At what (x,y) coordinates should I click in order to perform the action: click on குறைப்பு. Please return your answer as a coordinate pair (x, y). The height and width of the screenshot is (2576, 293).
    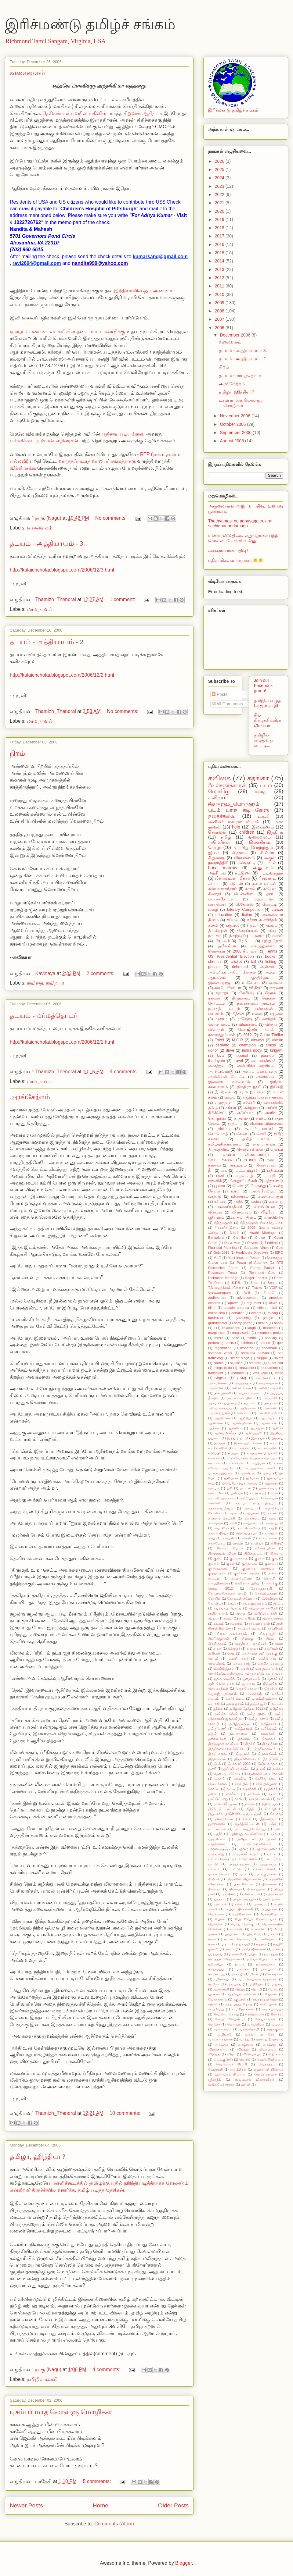
    Looking at the image, I should click on (271, 1563).